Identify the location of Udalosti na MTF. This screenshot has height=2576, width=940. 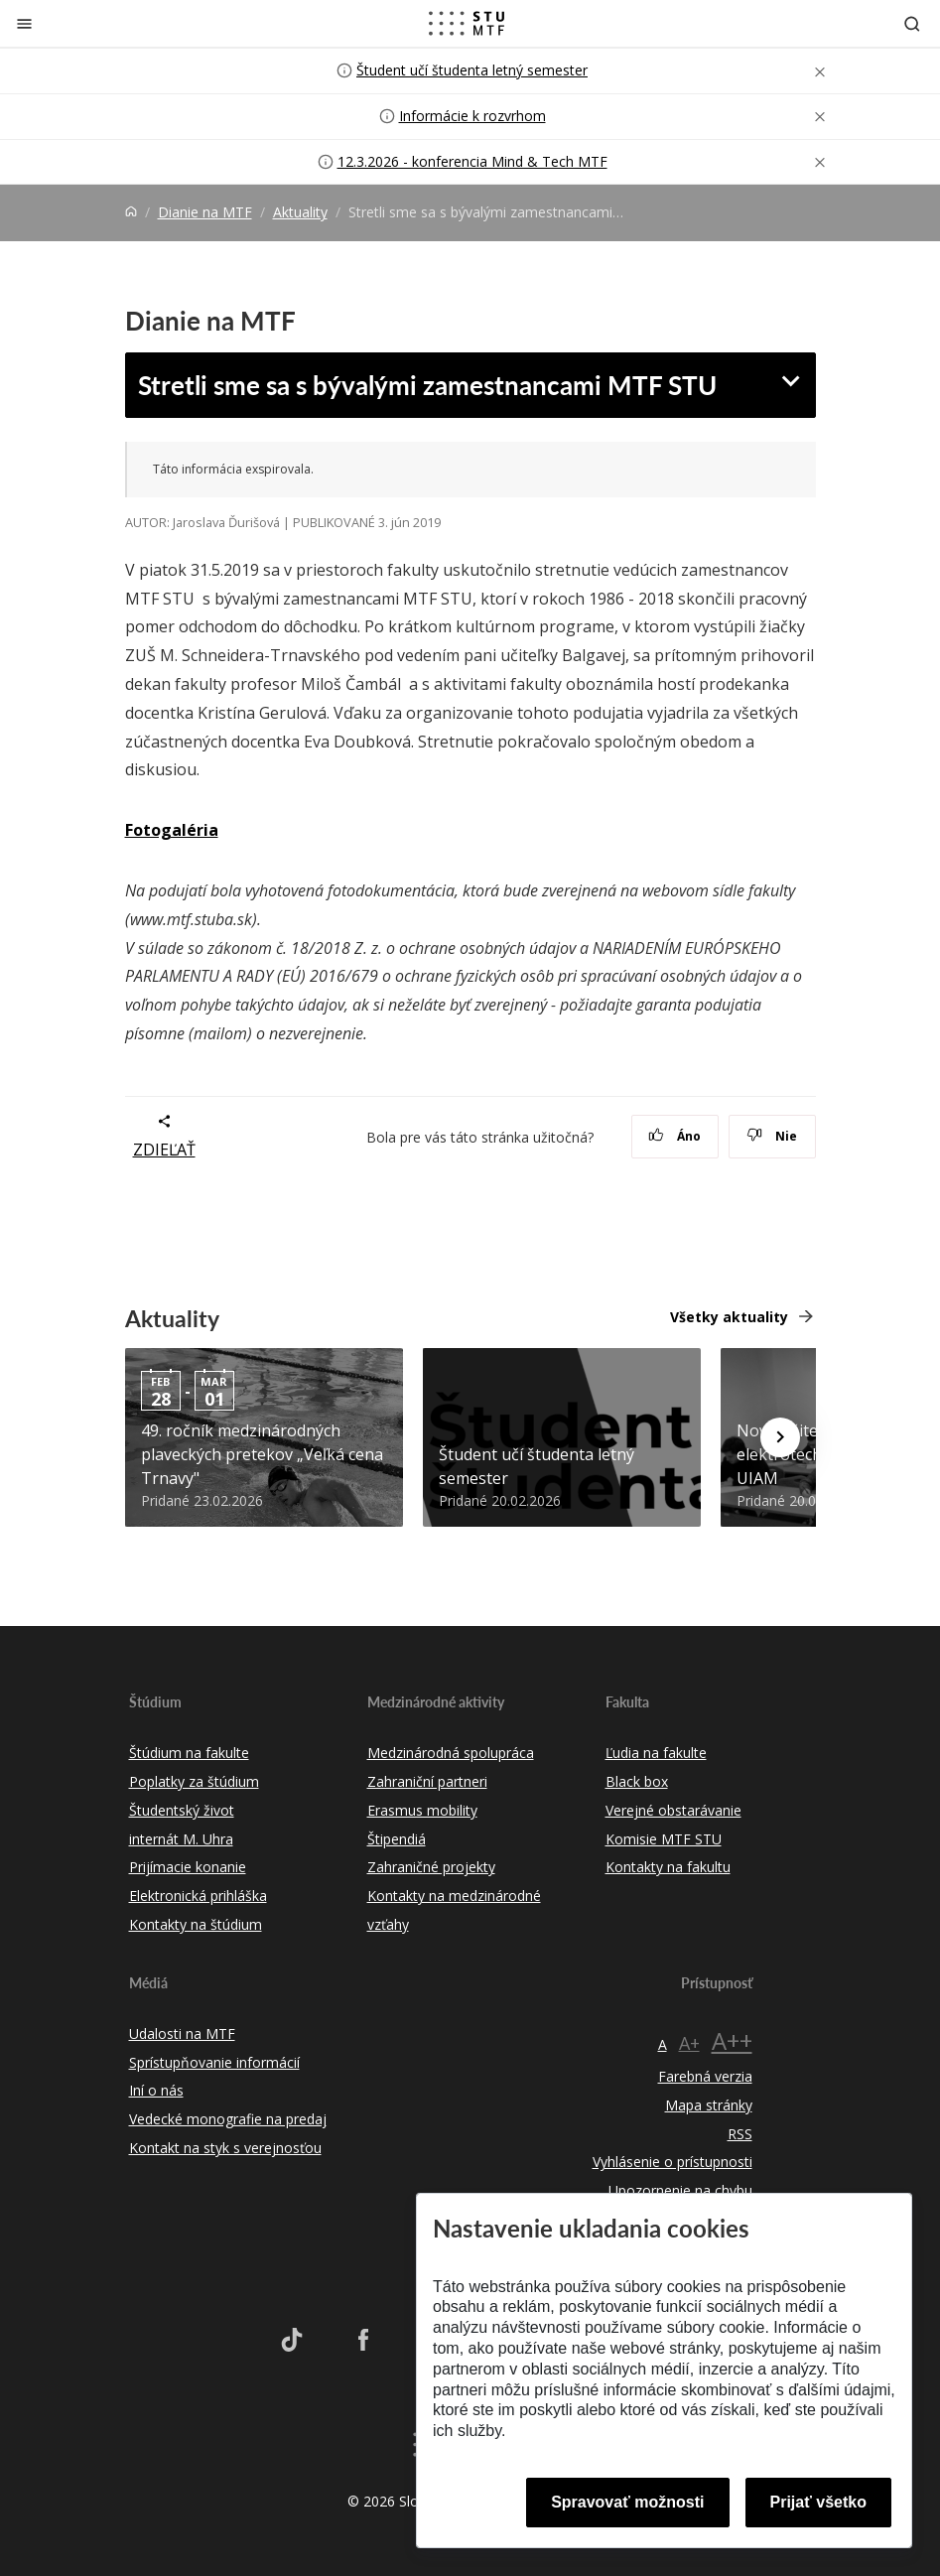
(182, 2033).